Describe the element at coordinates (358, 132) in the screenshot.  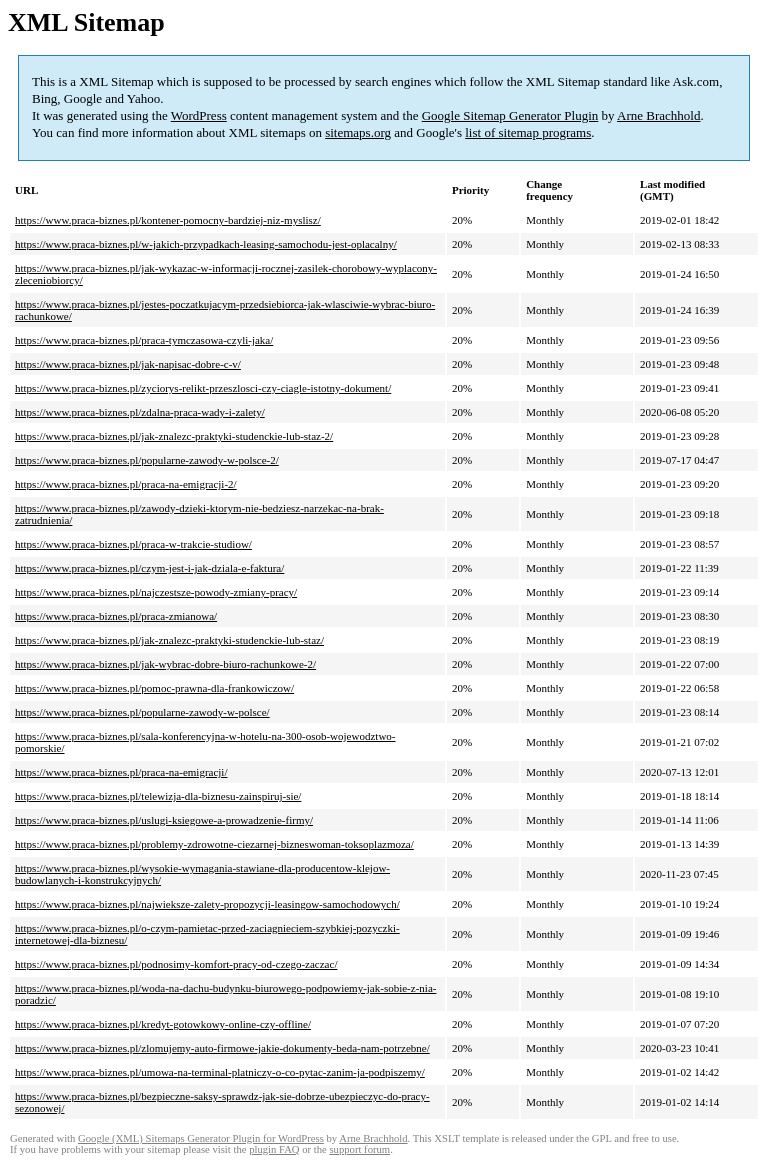
I see `sitemaps.org` at that location.